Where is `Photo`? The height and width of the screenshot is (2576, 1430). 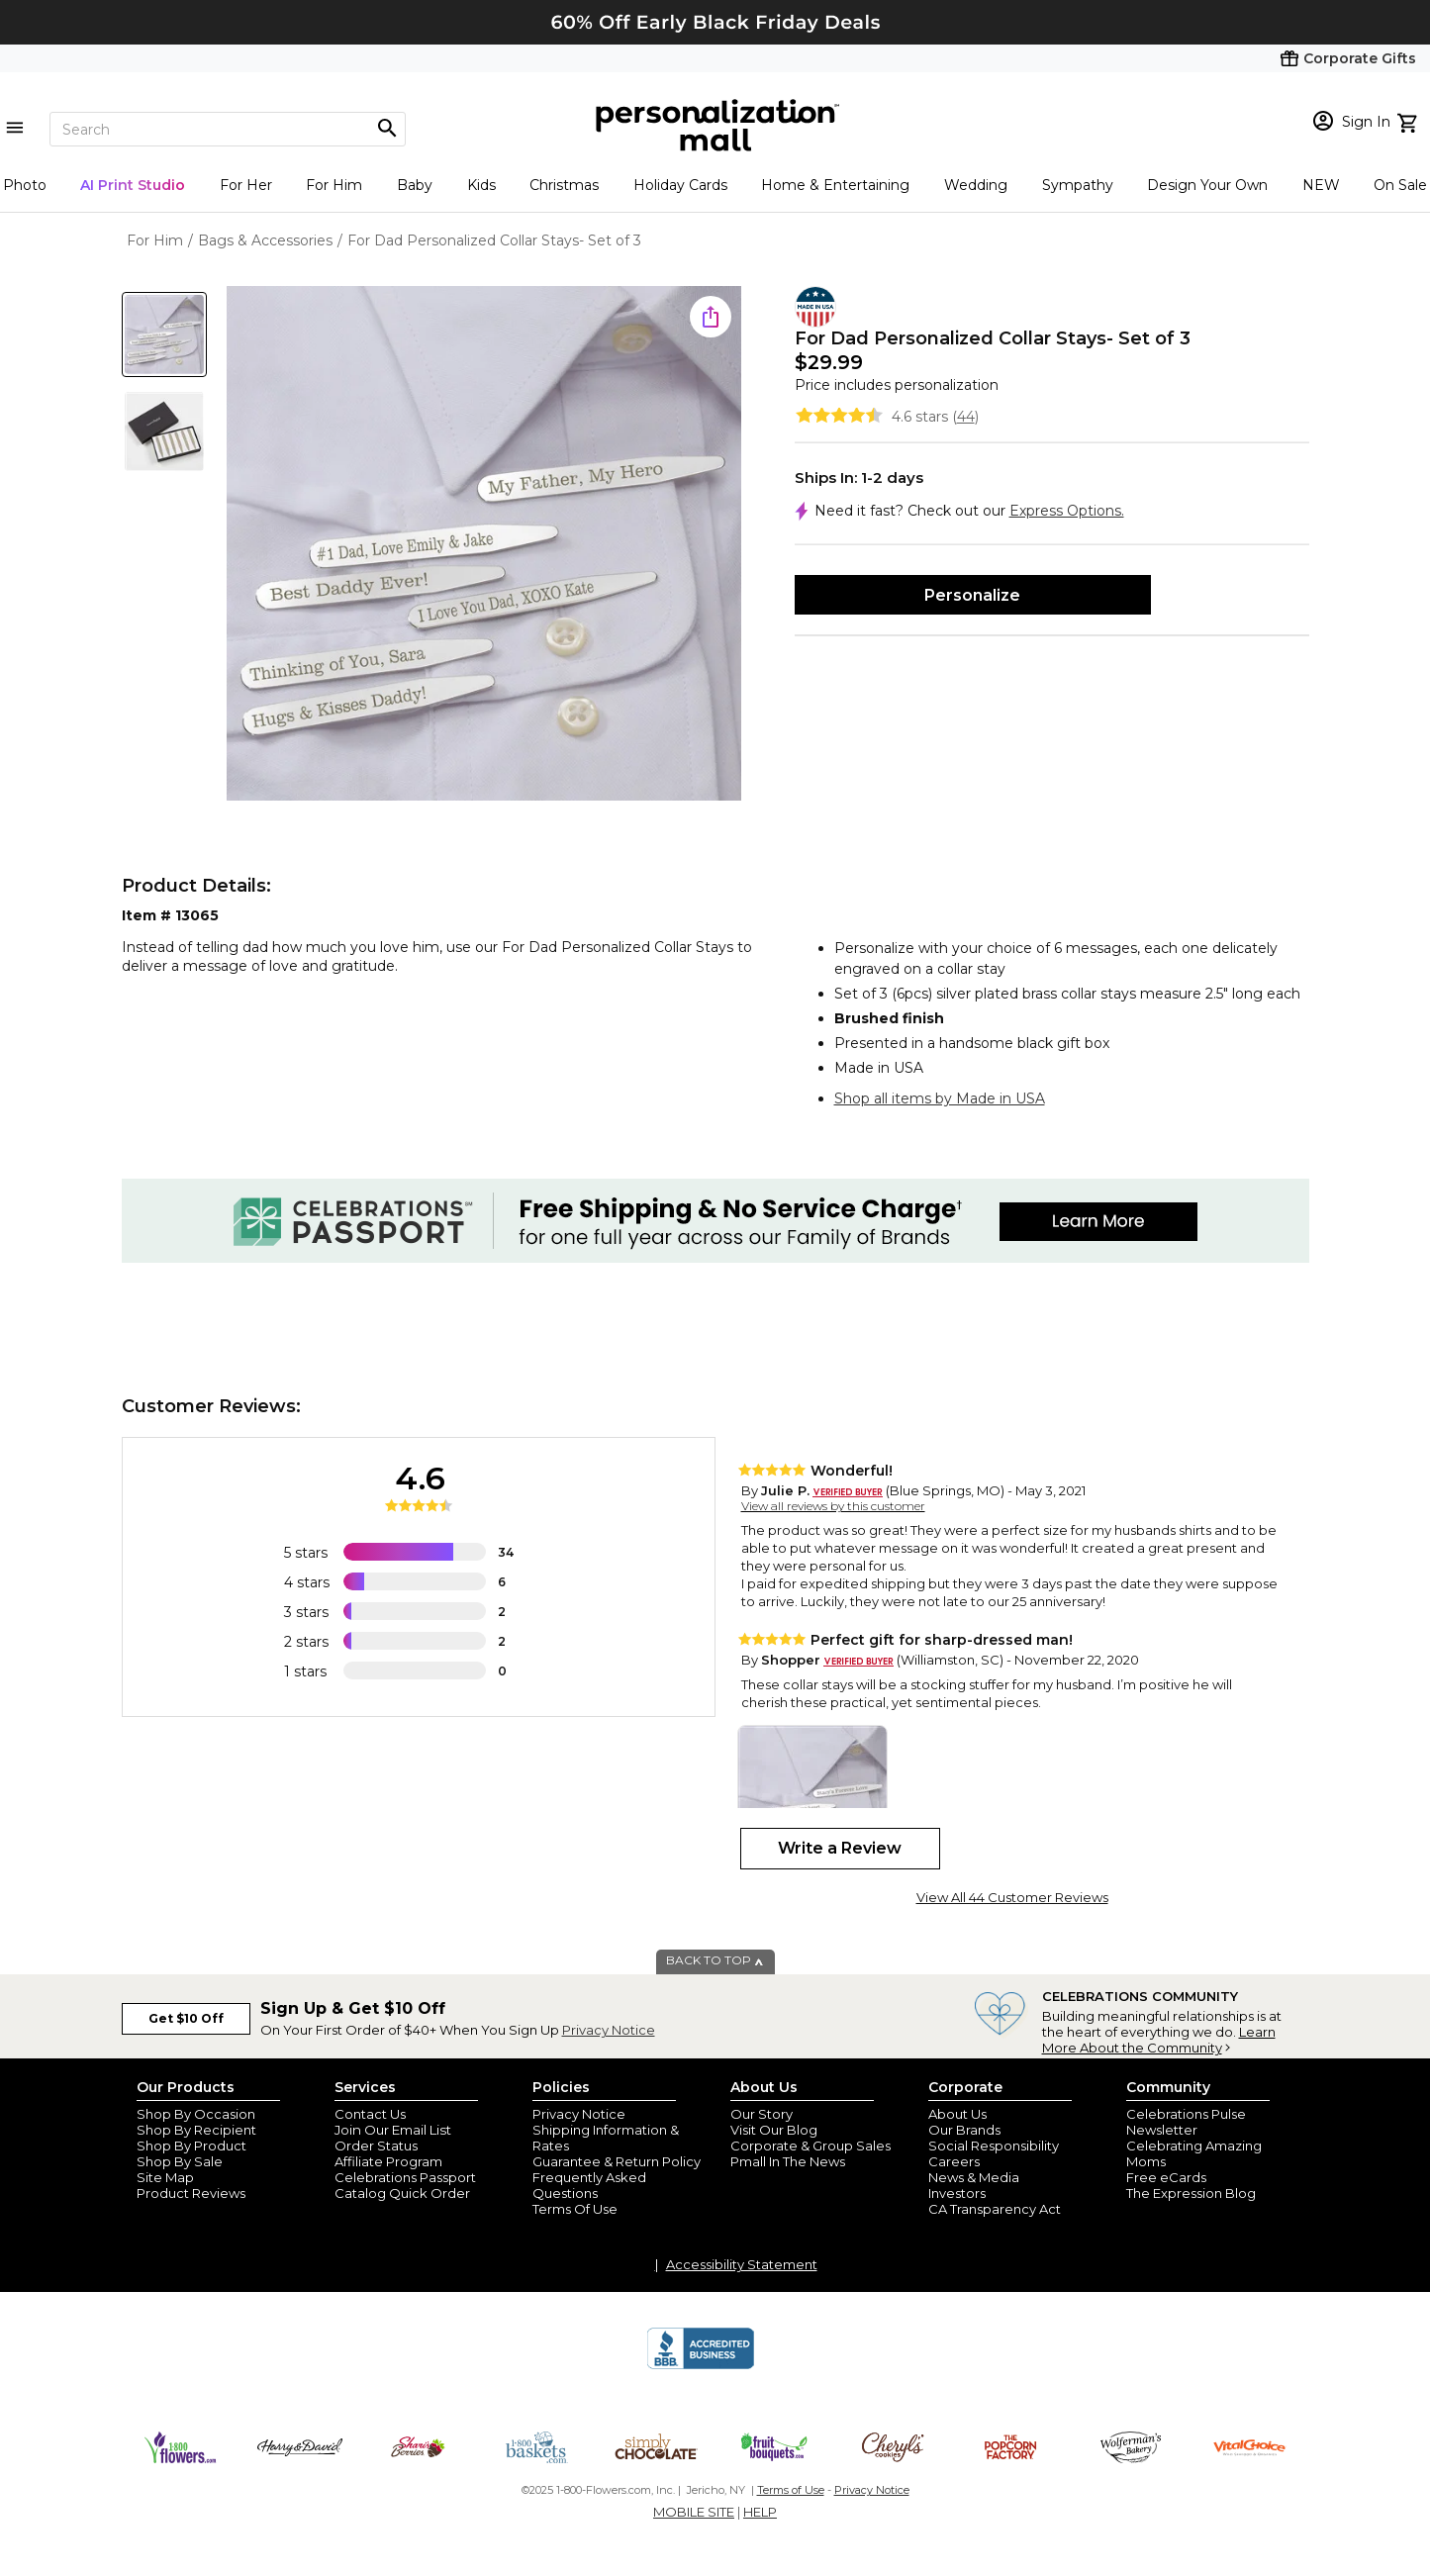 Photo is located at coordinates (25, 185).